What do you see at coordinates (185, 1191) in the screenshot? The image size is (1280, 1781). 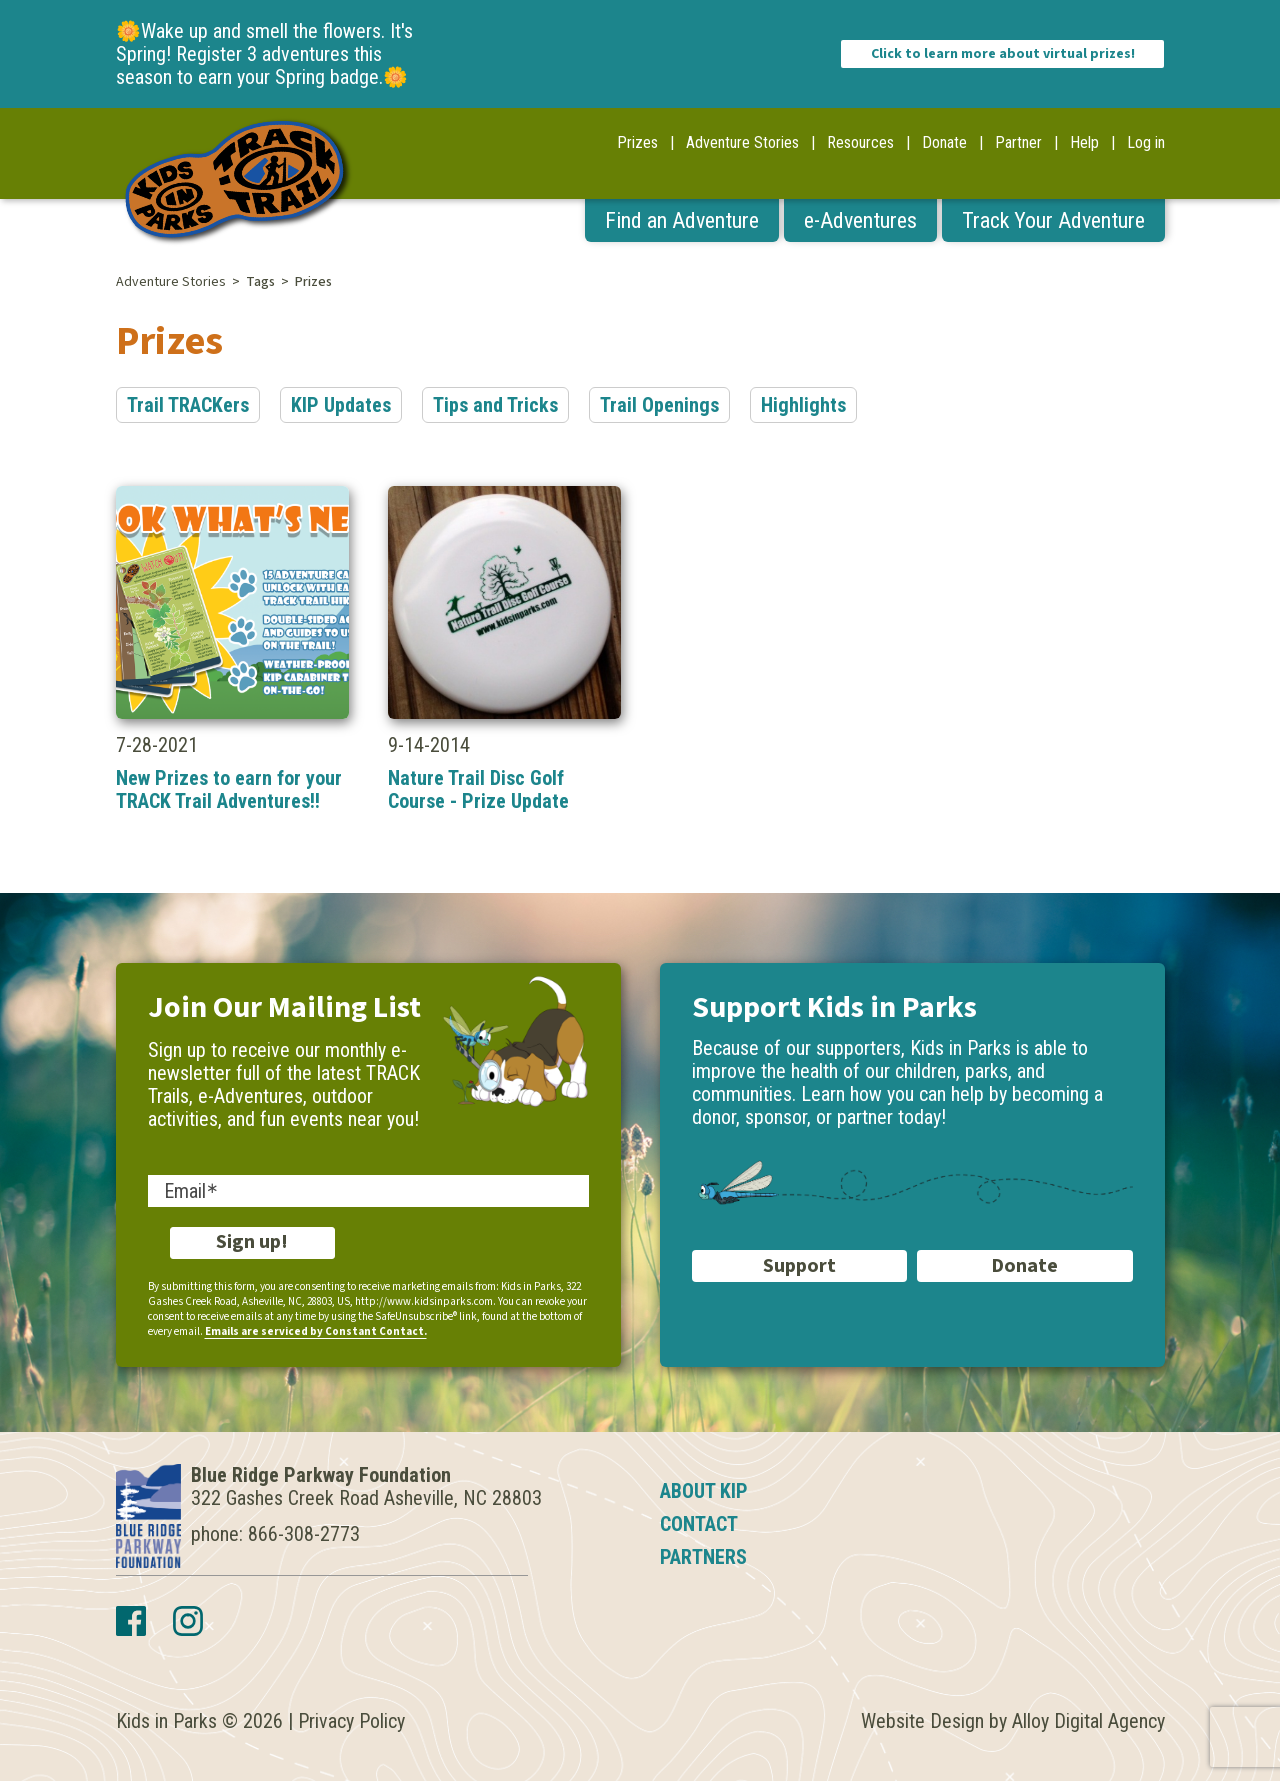 I see `Email` at bounding box center [185, 1191].